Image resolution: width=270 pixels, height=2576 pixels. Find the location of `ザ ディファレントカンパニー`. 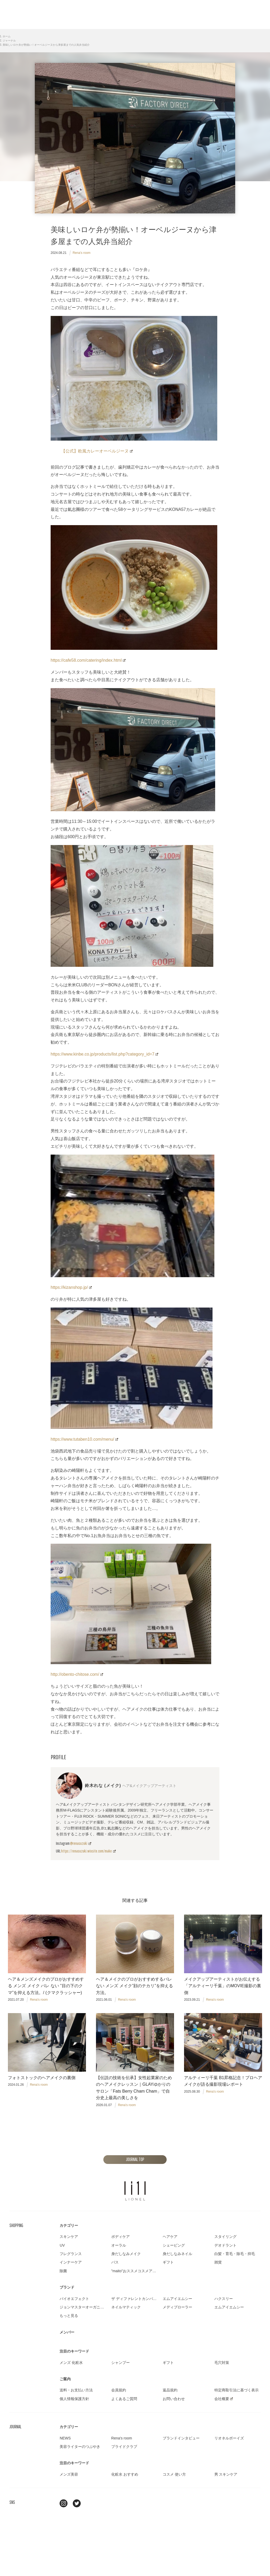

ザ ディファレントカンパニー is located at coordinates (135, 2299).